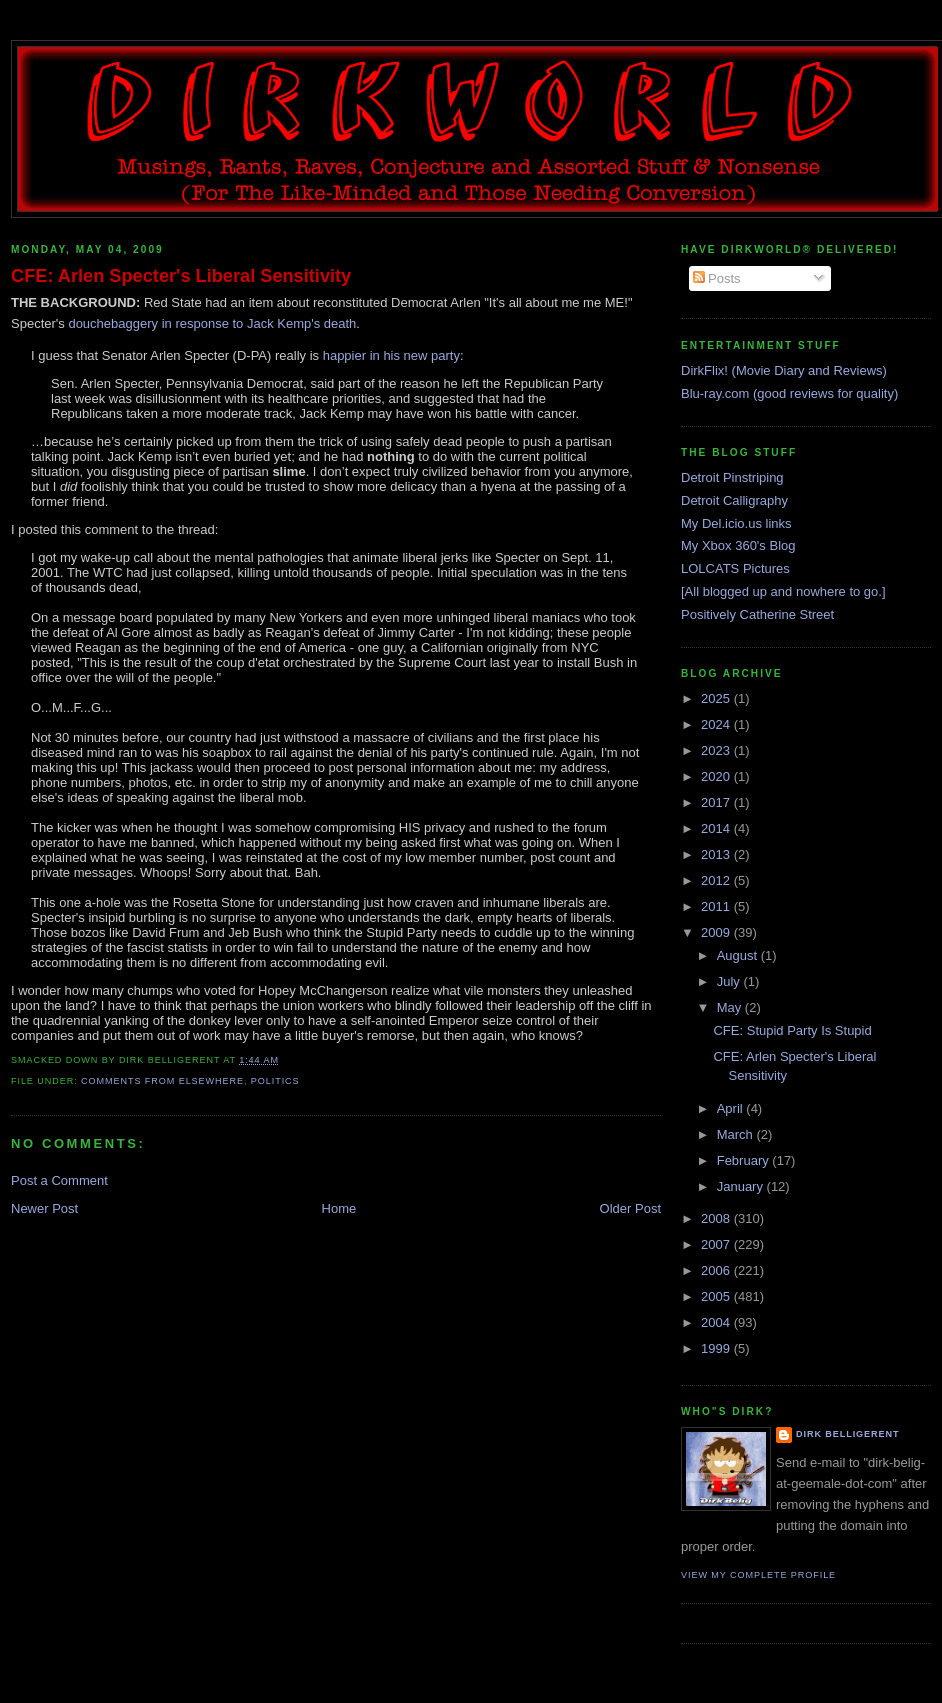  I want to click on 2009, so click(717, 932).